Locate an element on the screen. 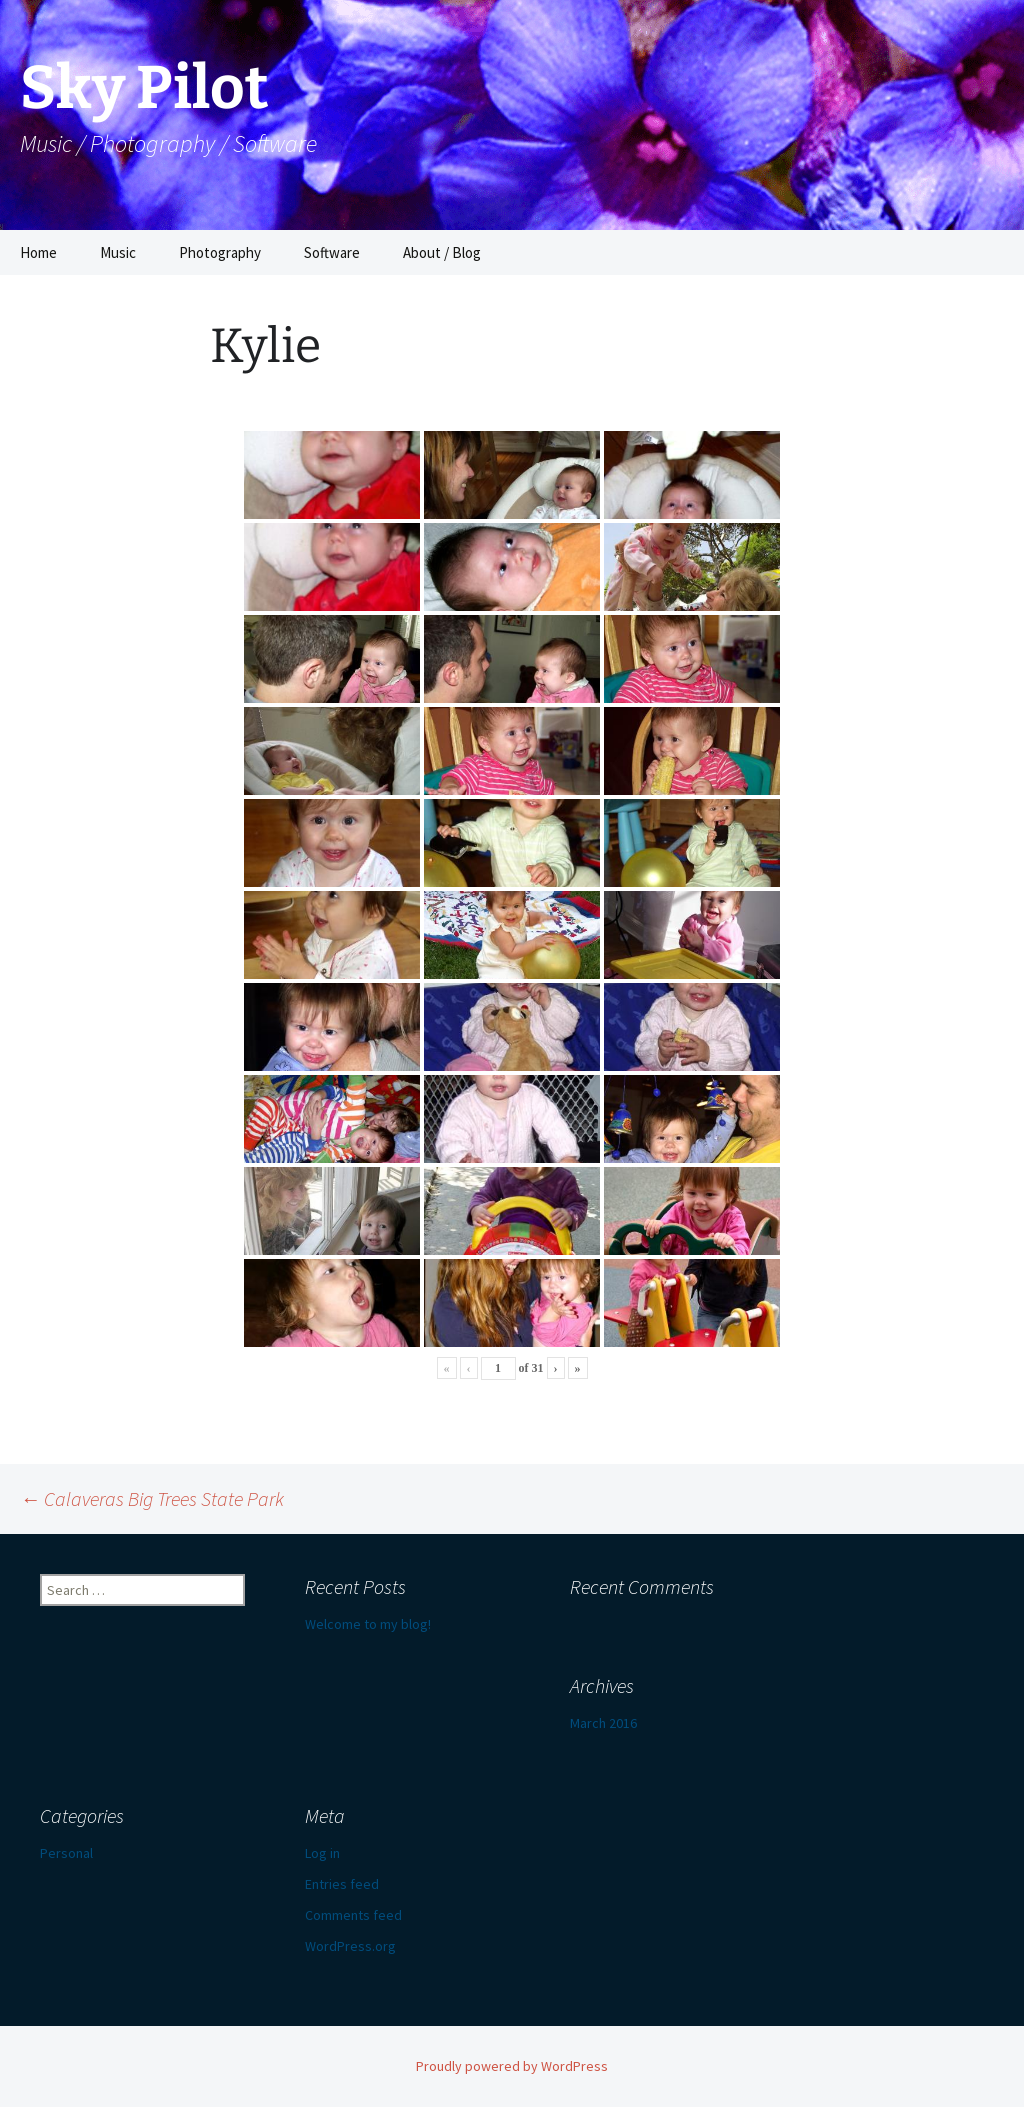 Image resolution: width=1024 pixels, height=2107 pixels. Calaveras Big Trees State Park is located at coordinates (152, 1498).